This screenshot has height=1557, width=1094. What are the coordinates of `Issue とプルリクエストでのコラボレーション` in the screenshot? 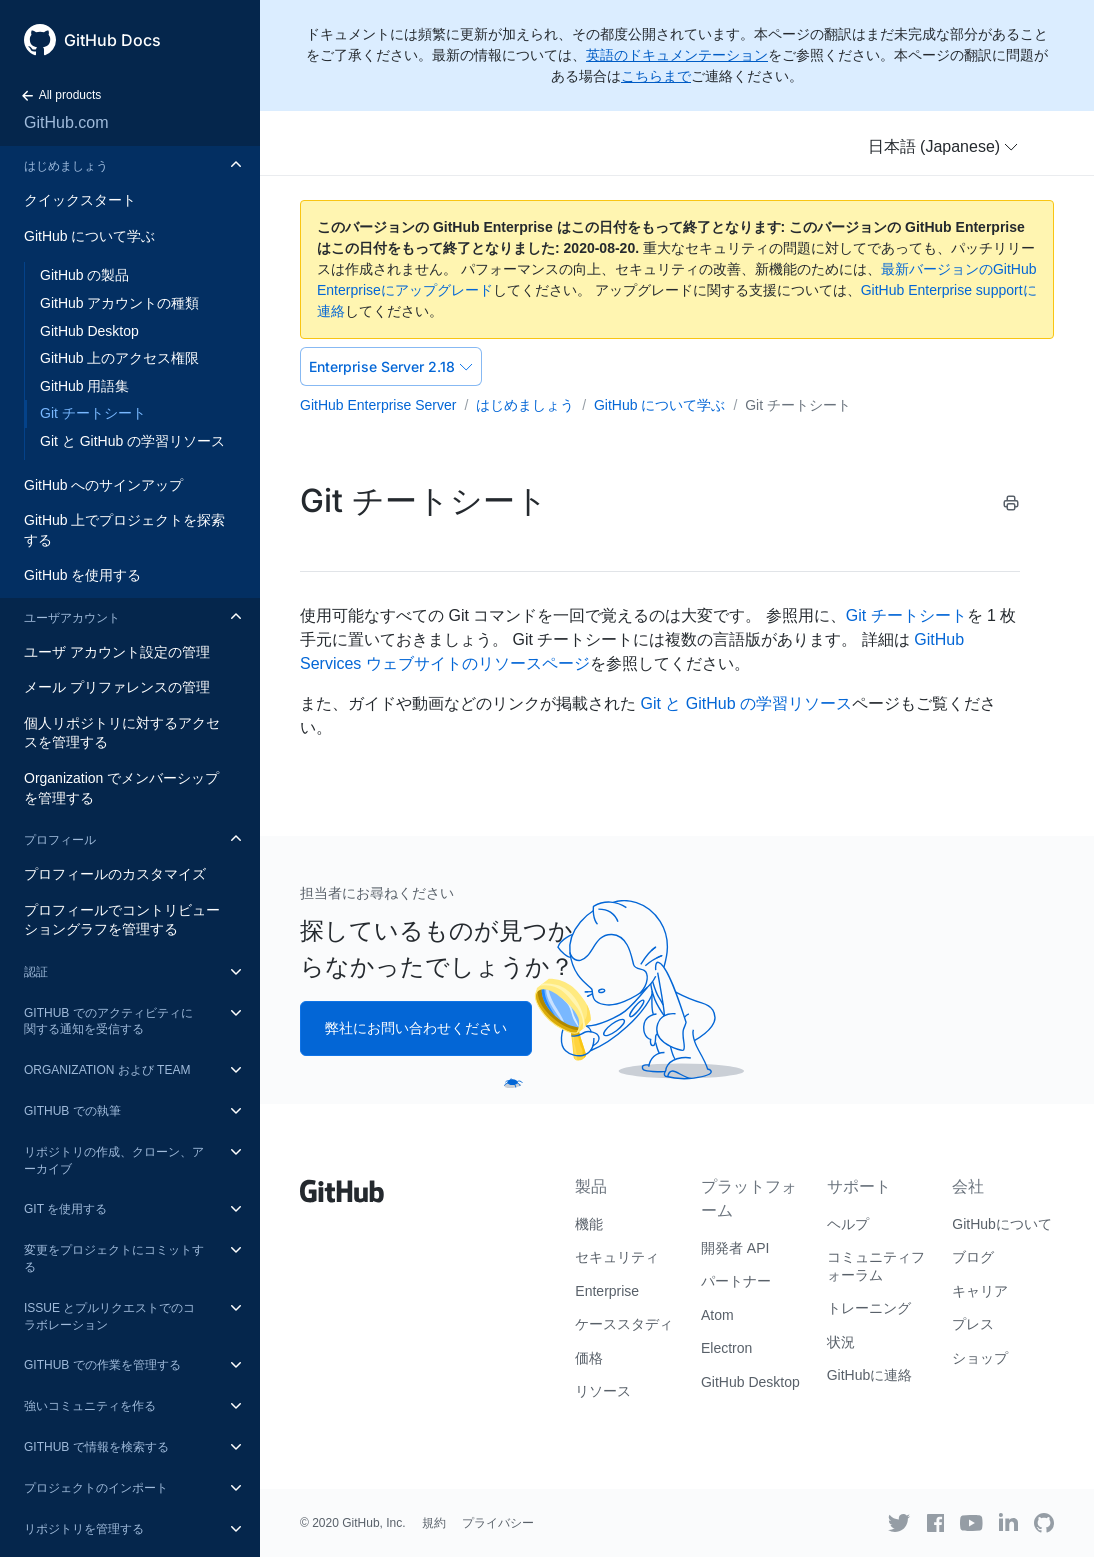 It's located at (109, 1316).